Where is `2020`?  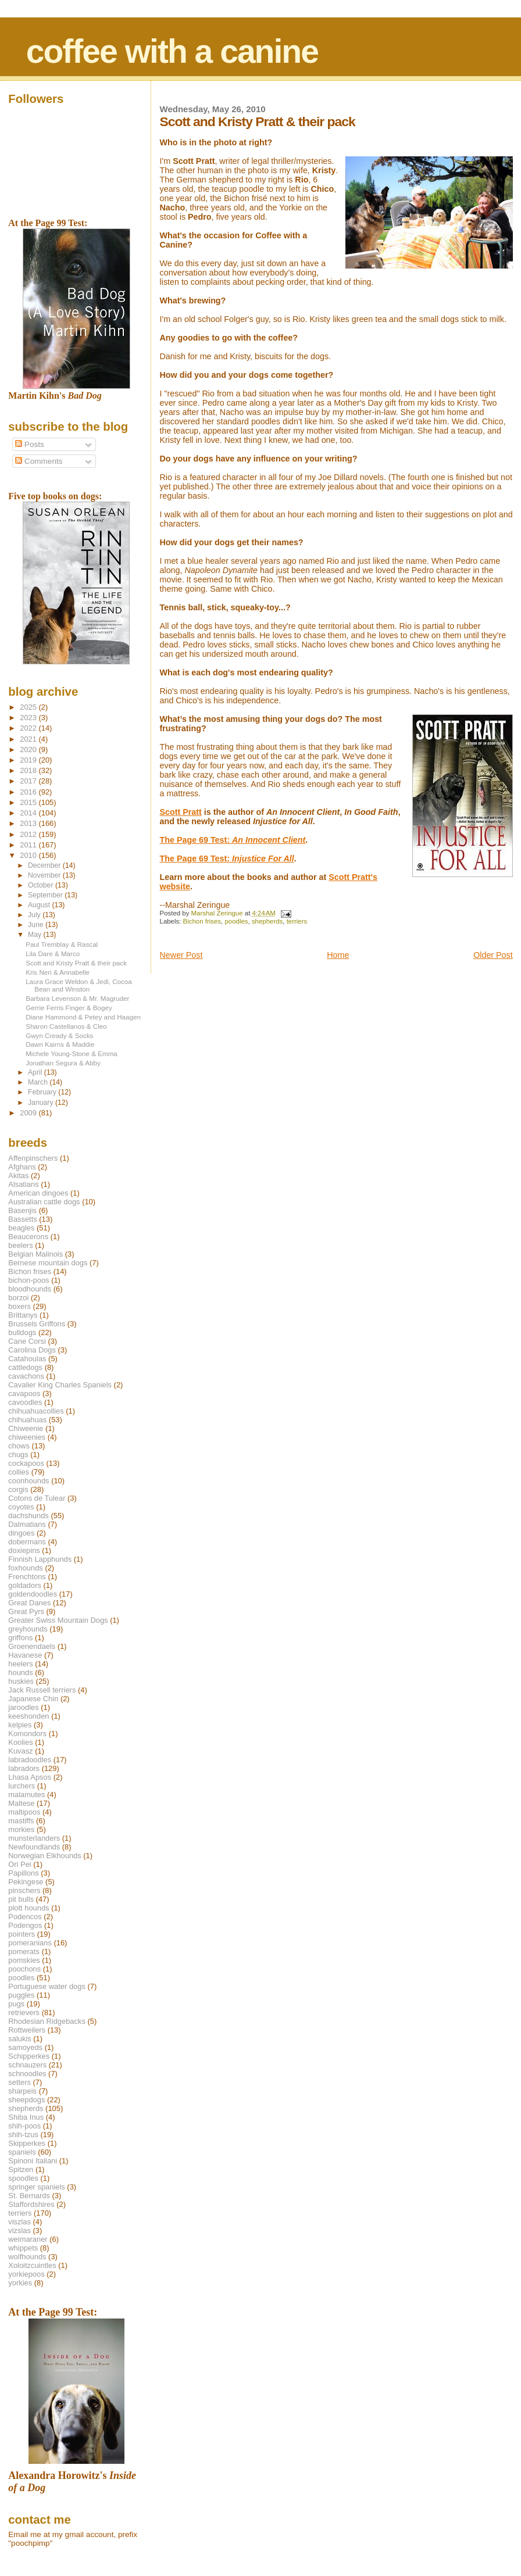 2020 is located at coordinates (29, 749).